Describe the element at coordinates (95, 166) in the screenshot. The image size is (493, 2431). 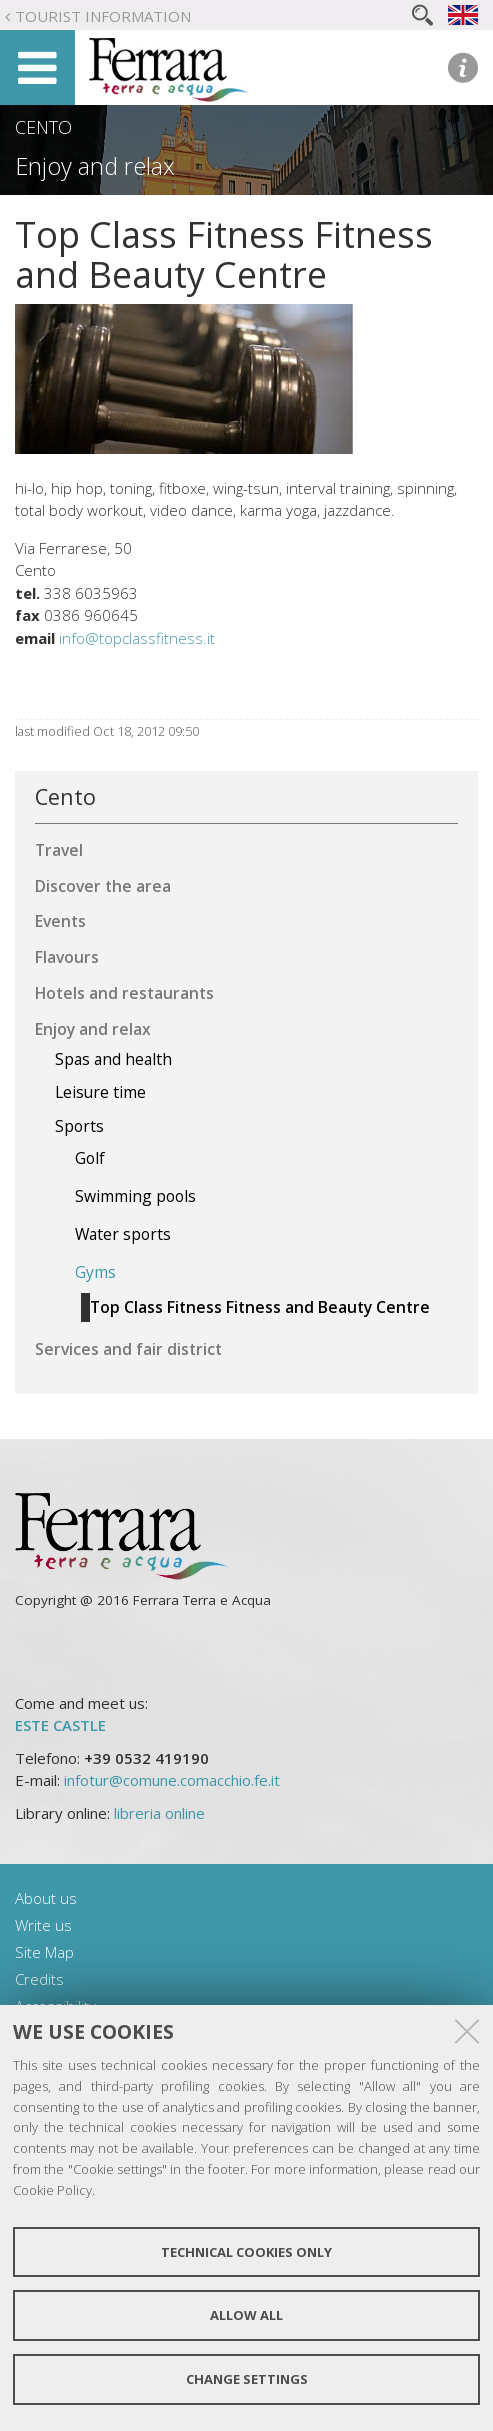
I see `Enjoy and relax` at that location.